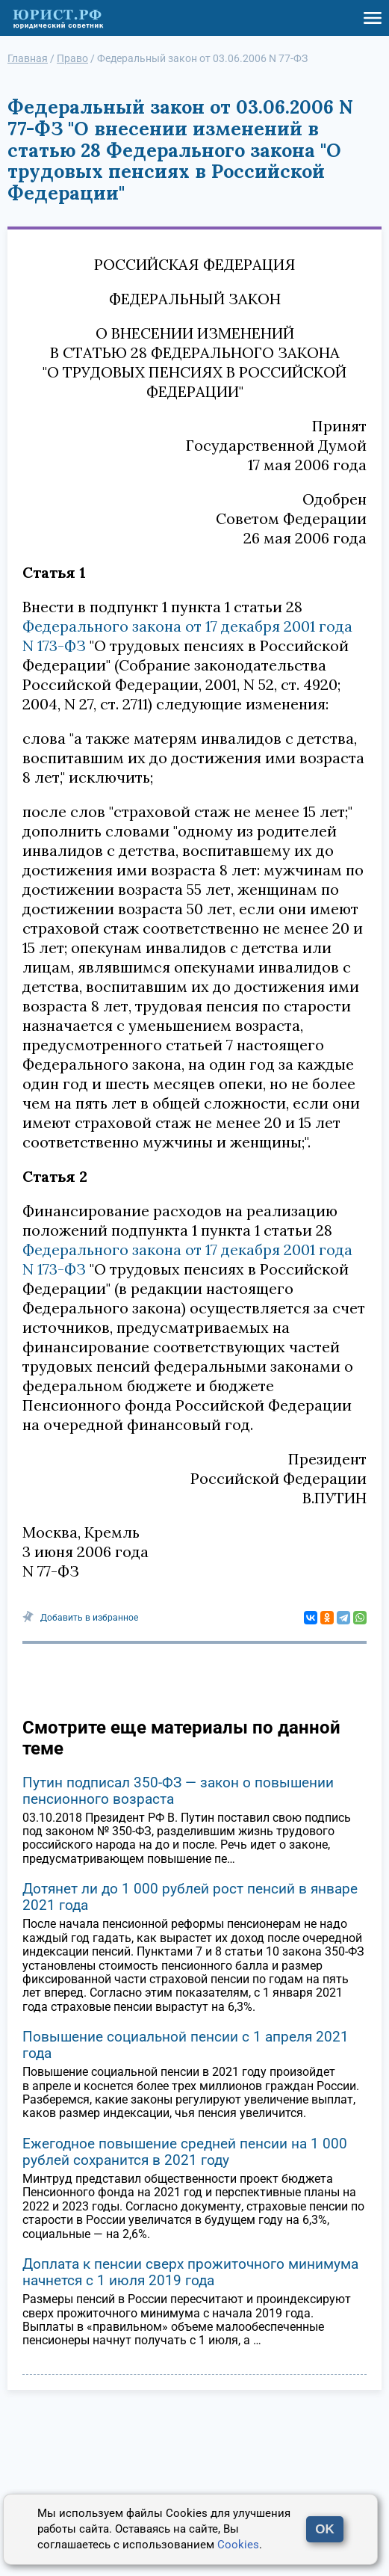 The image size is (389, 2576). What do you see at coordinates (324, 2529) in the screenshot?
I see `OK` at bounding box center [324, 2529].